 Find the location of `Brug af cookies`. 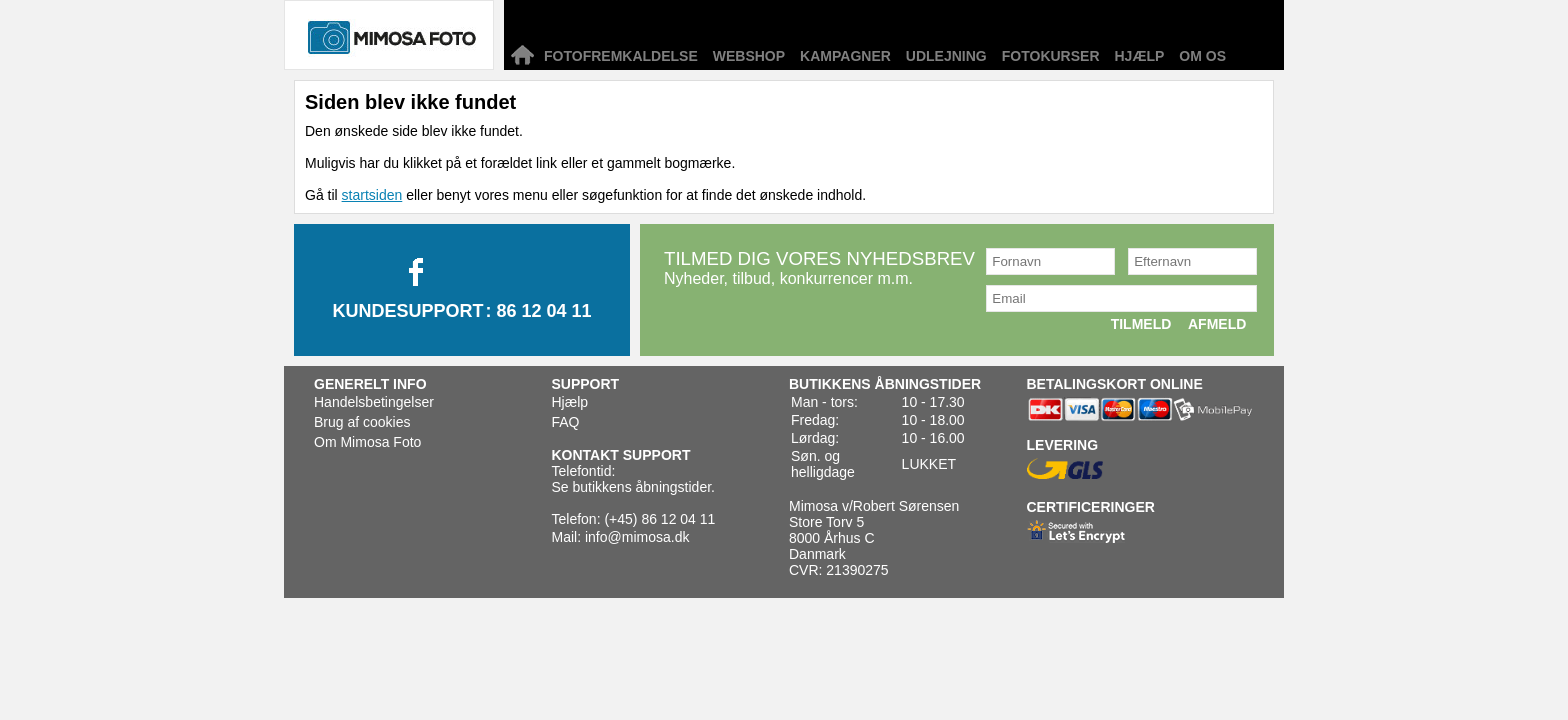

Brug af cookies is located at coordinates (362, 422).